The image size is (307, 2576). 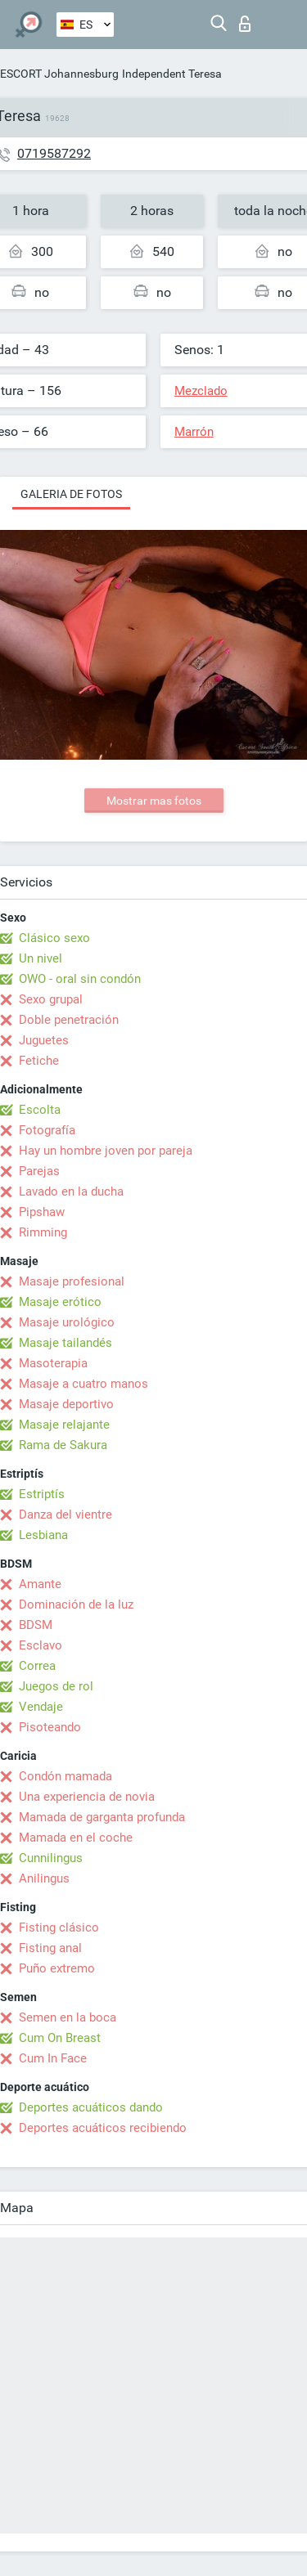 I want to click on Masaje a cuatro manos, so click(x=83, y=1383).